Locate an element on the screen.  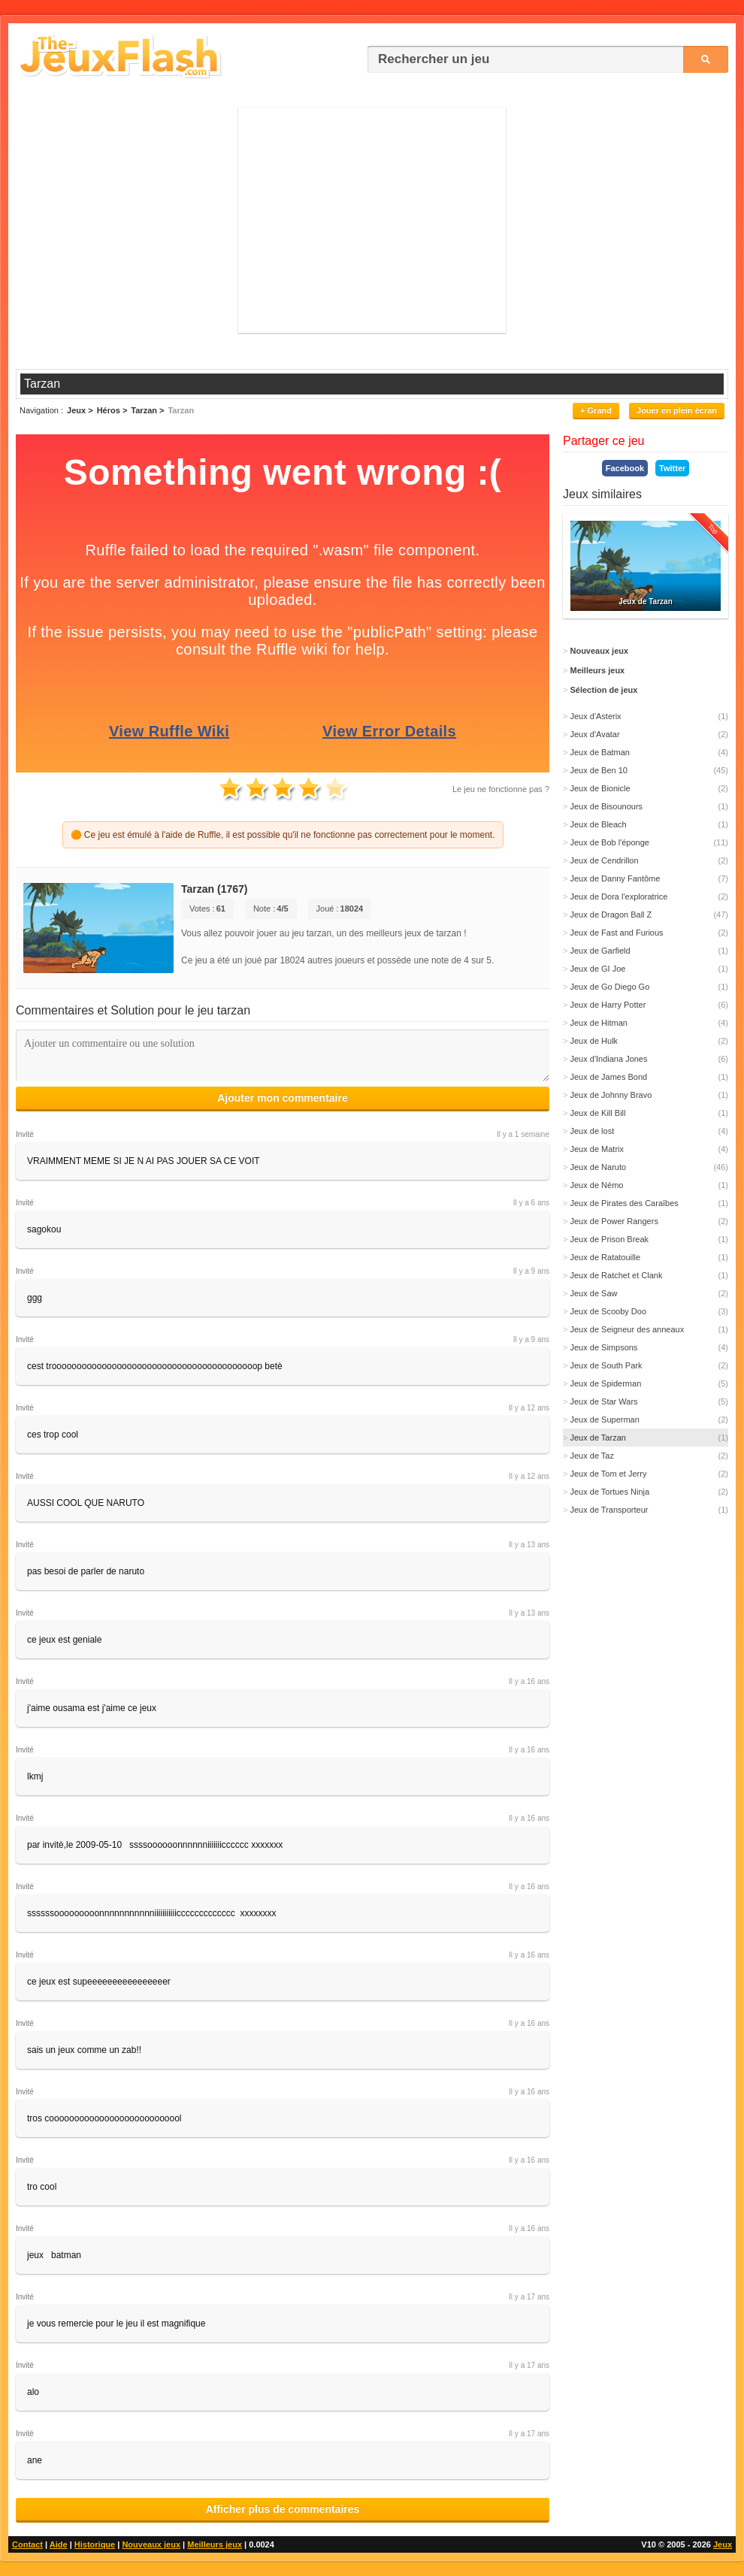
Historique is located at coordinates (94, 2544).